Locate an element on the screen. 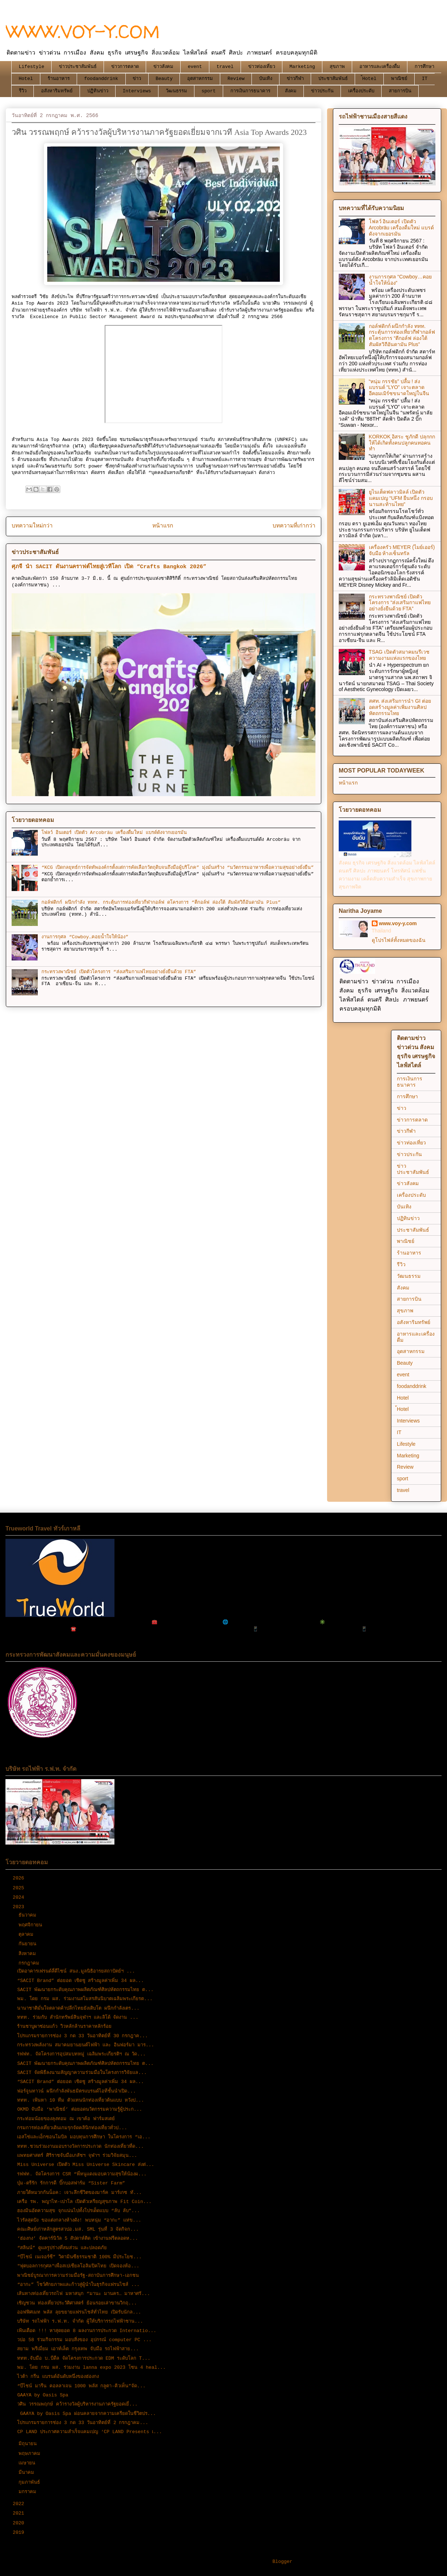  บทความใหม่กว่า is located at coordinates (32, 526).